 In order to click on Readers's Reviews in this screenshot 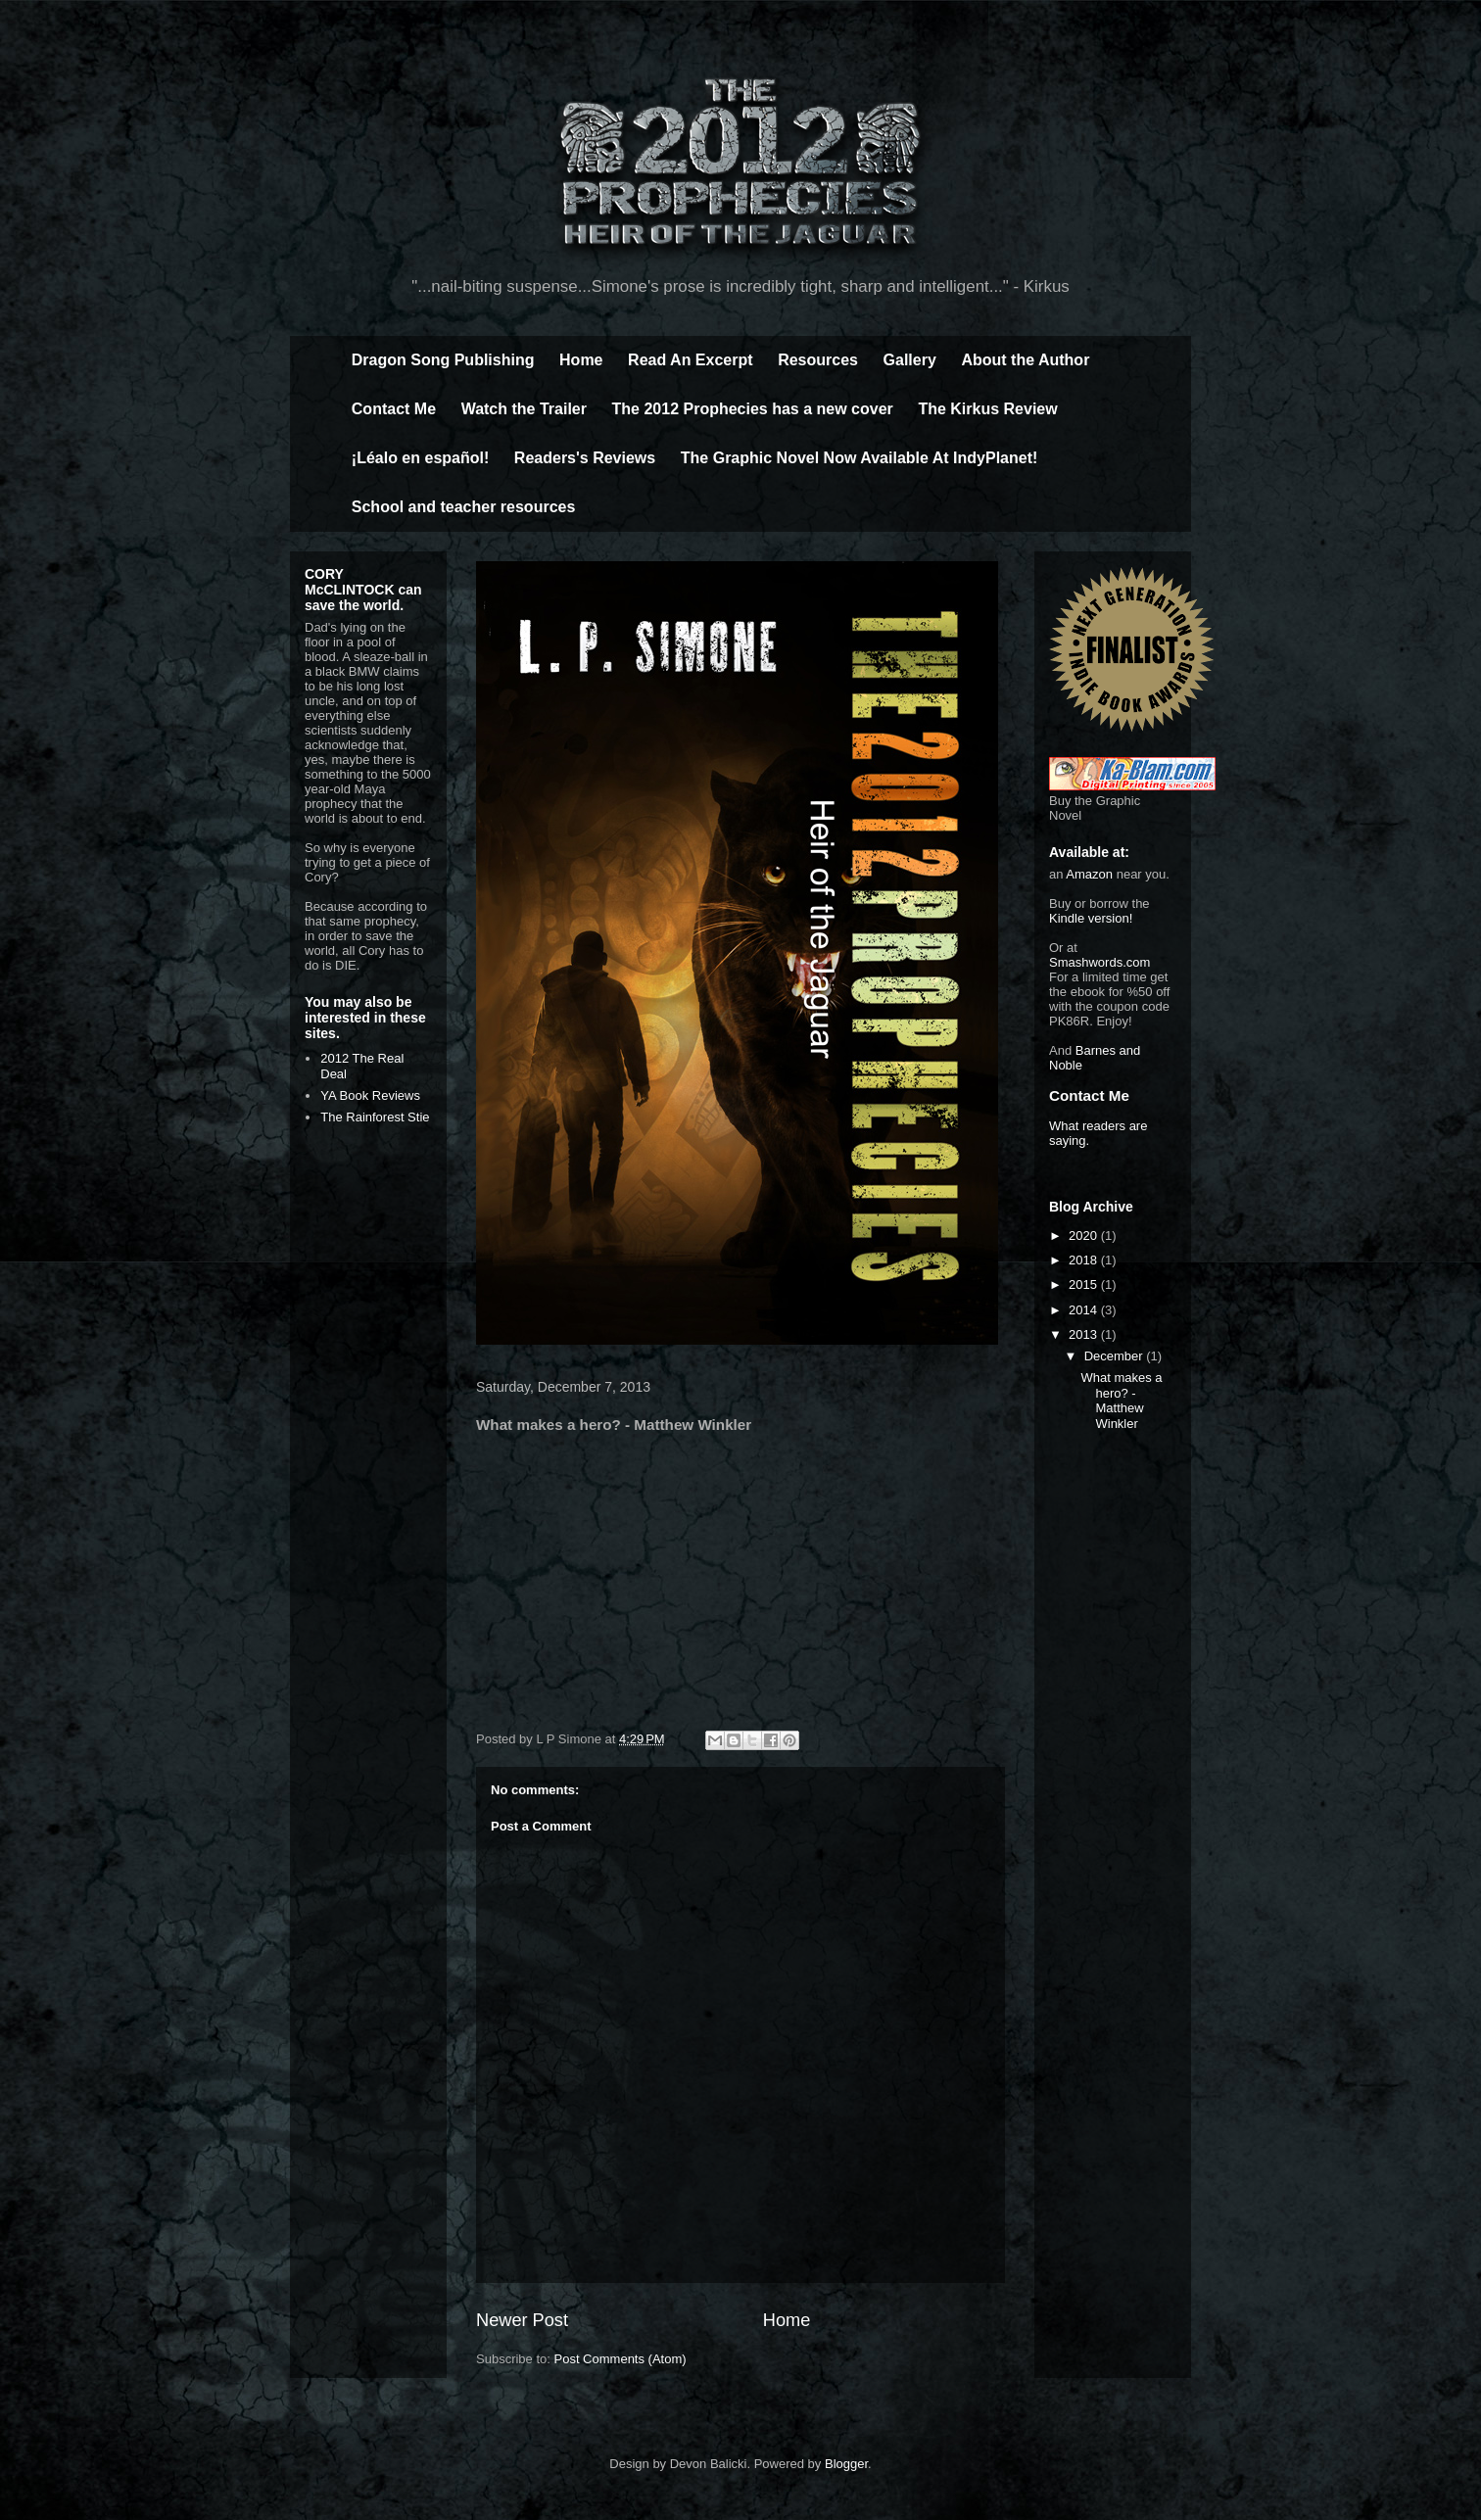, I will do `click(584, 458)`.